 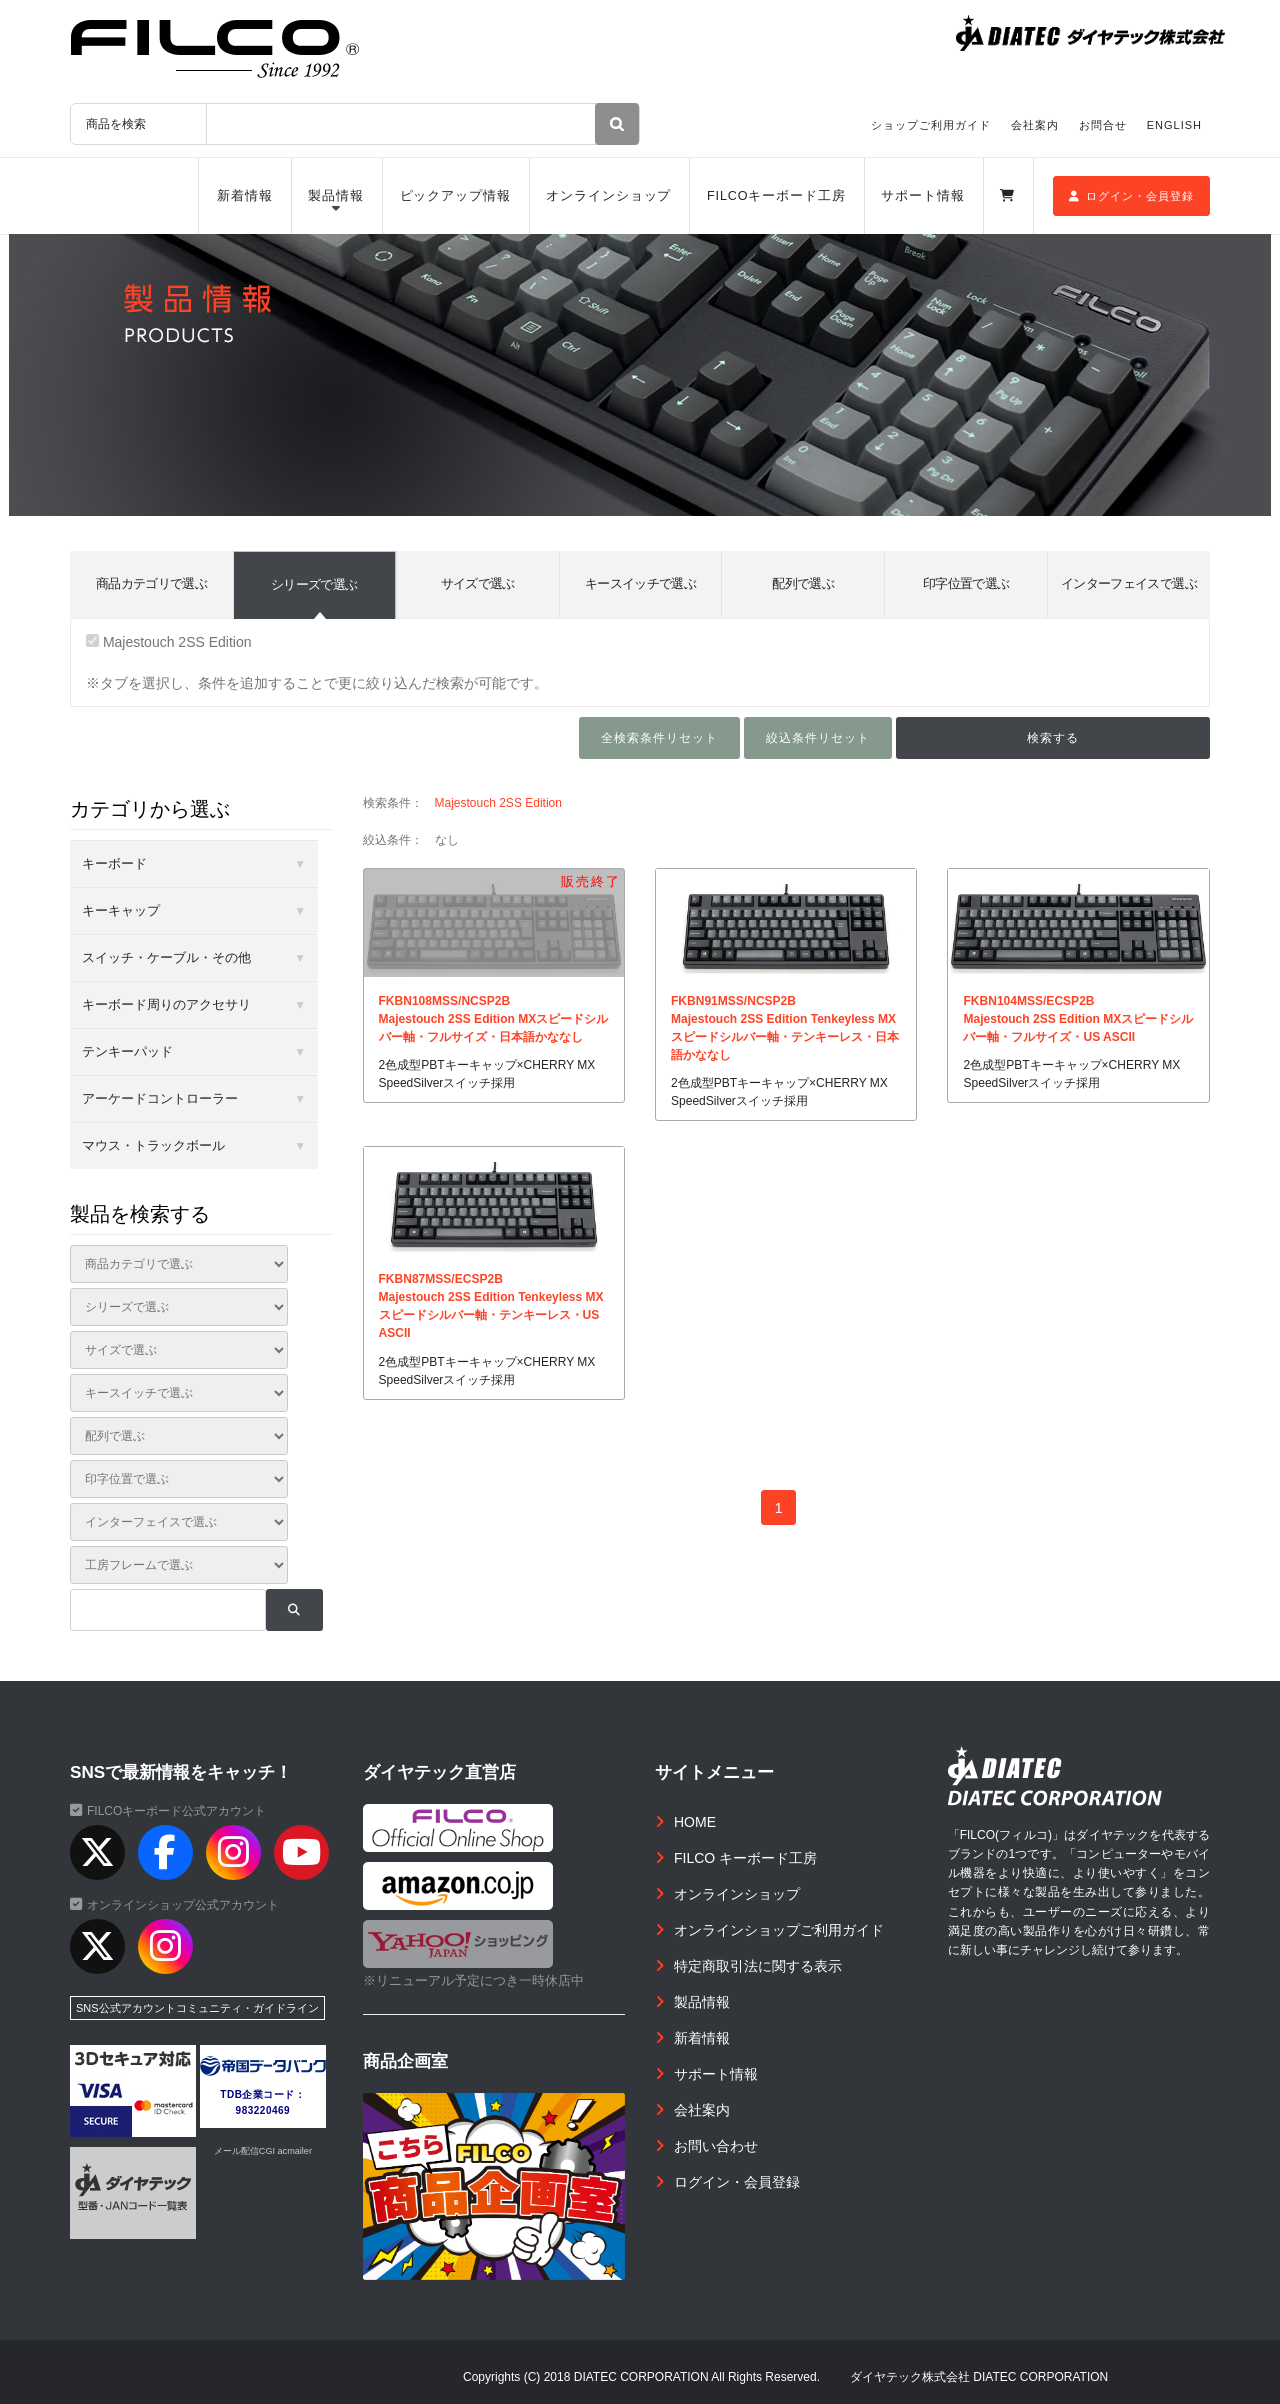 I want to click on HOME, so click(x=695, y=1822).